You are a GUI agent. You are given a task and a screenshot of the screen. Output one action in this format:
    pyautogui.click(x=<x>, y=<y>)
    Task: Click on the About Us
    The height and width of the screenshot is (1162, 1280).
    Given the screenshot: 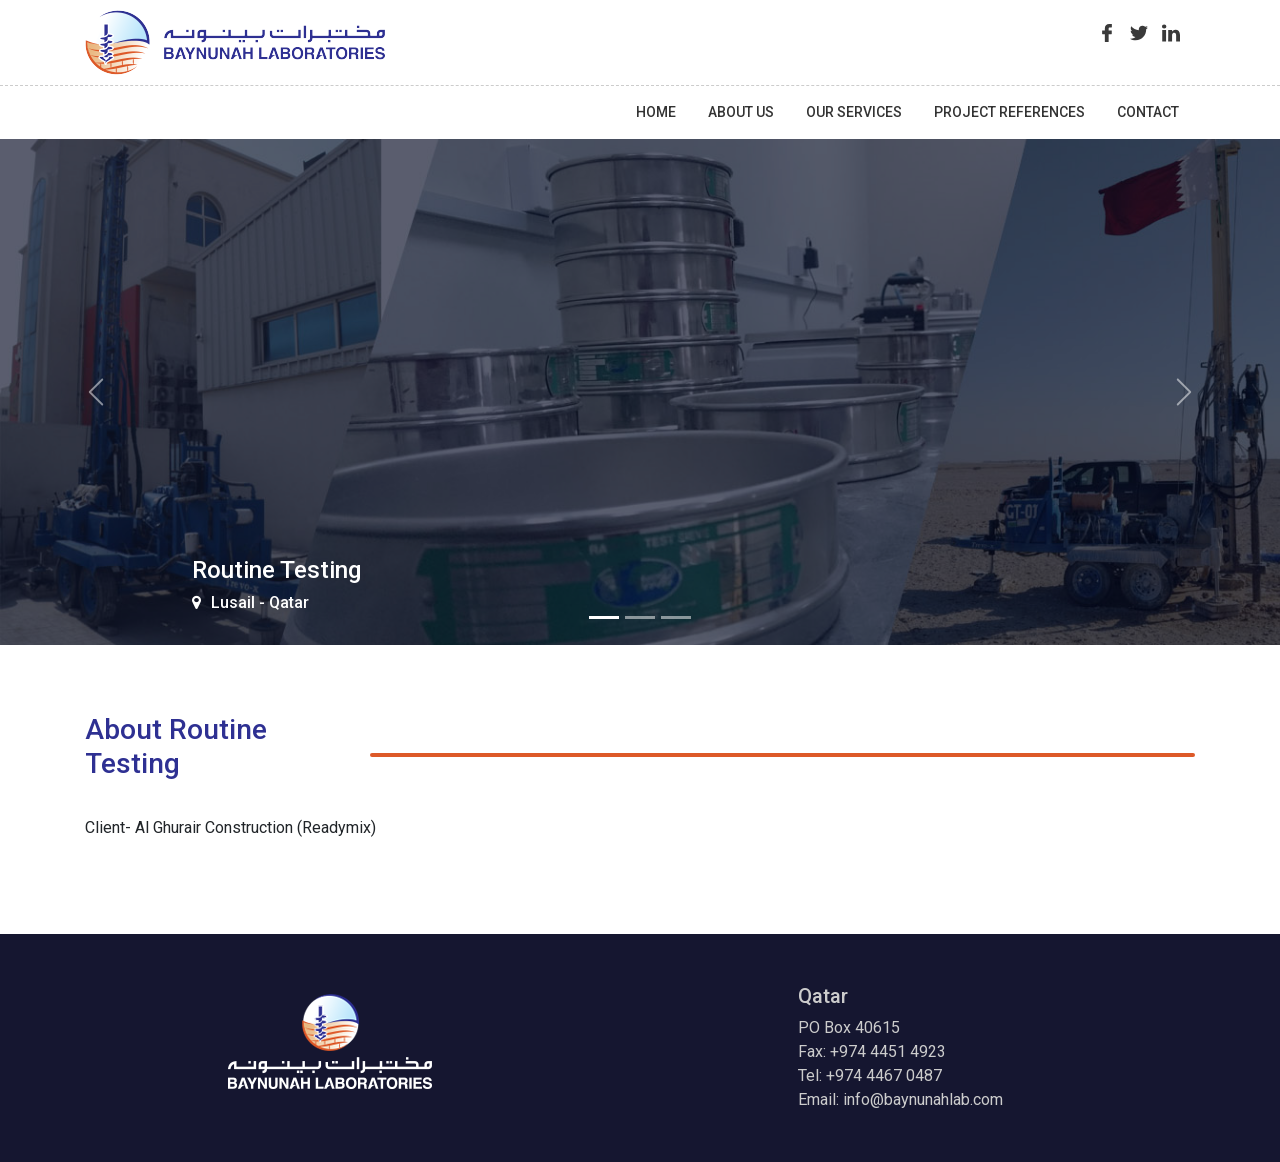 What is the action you would take?
    pyautogui.click(x=741, y=112)
    